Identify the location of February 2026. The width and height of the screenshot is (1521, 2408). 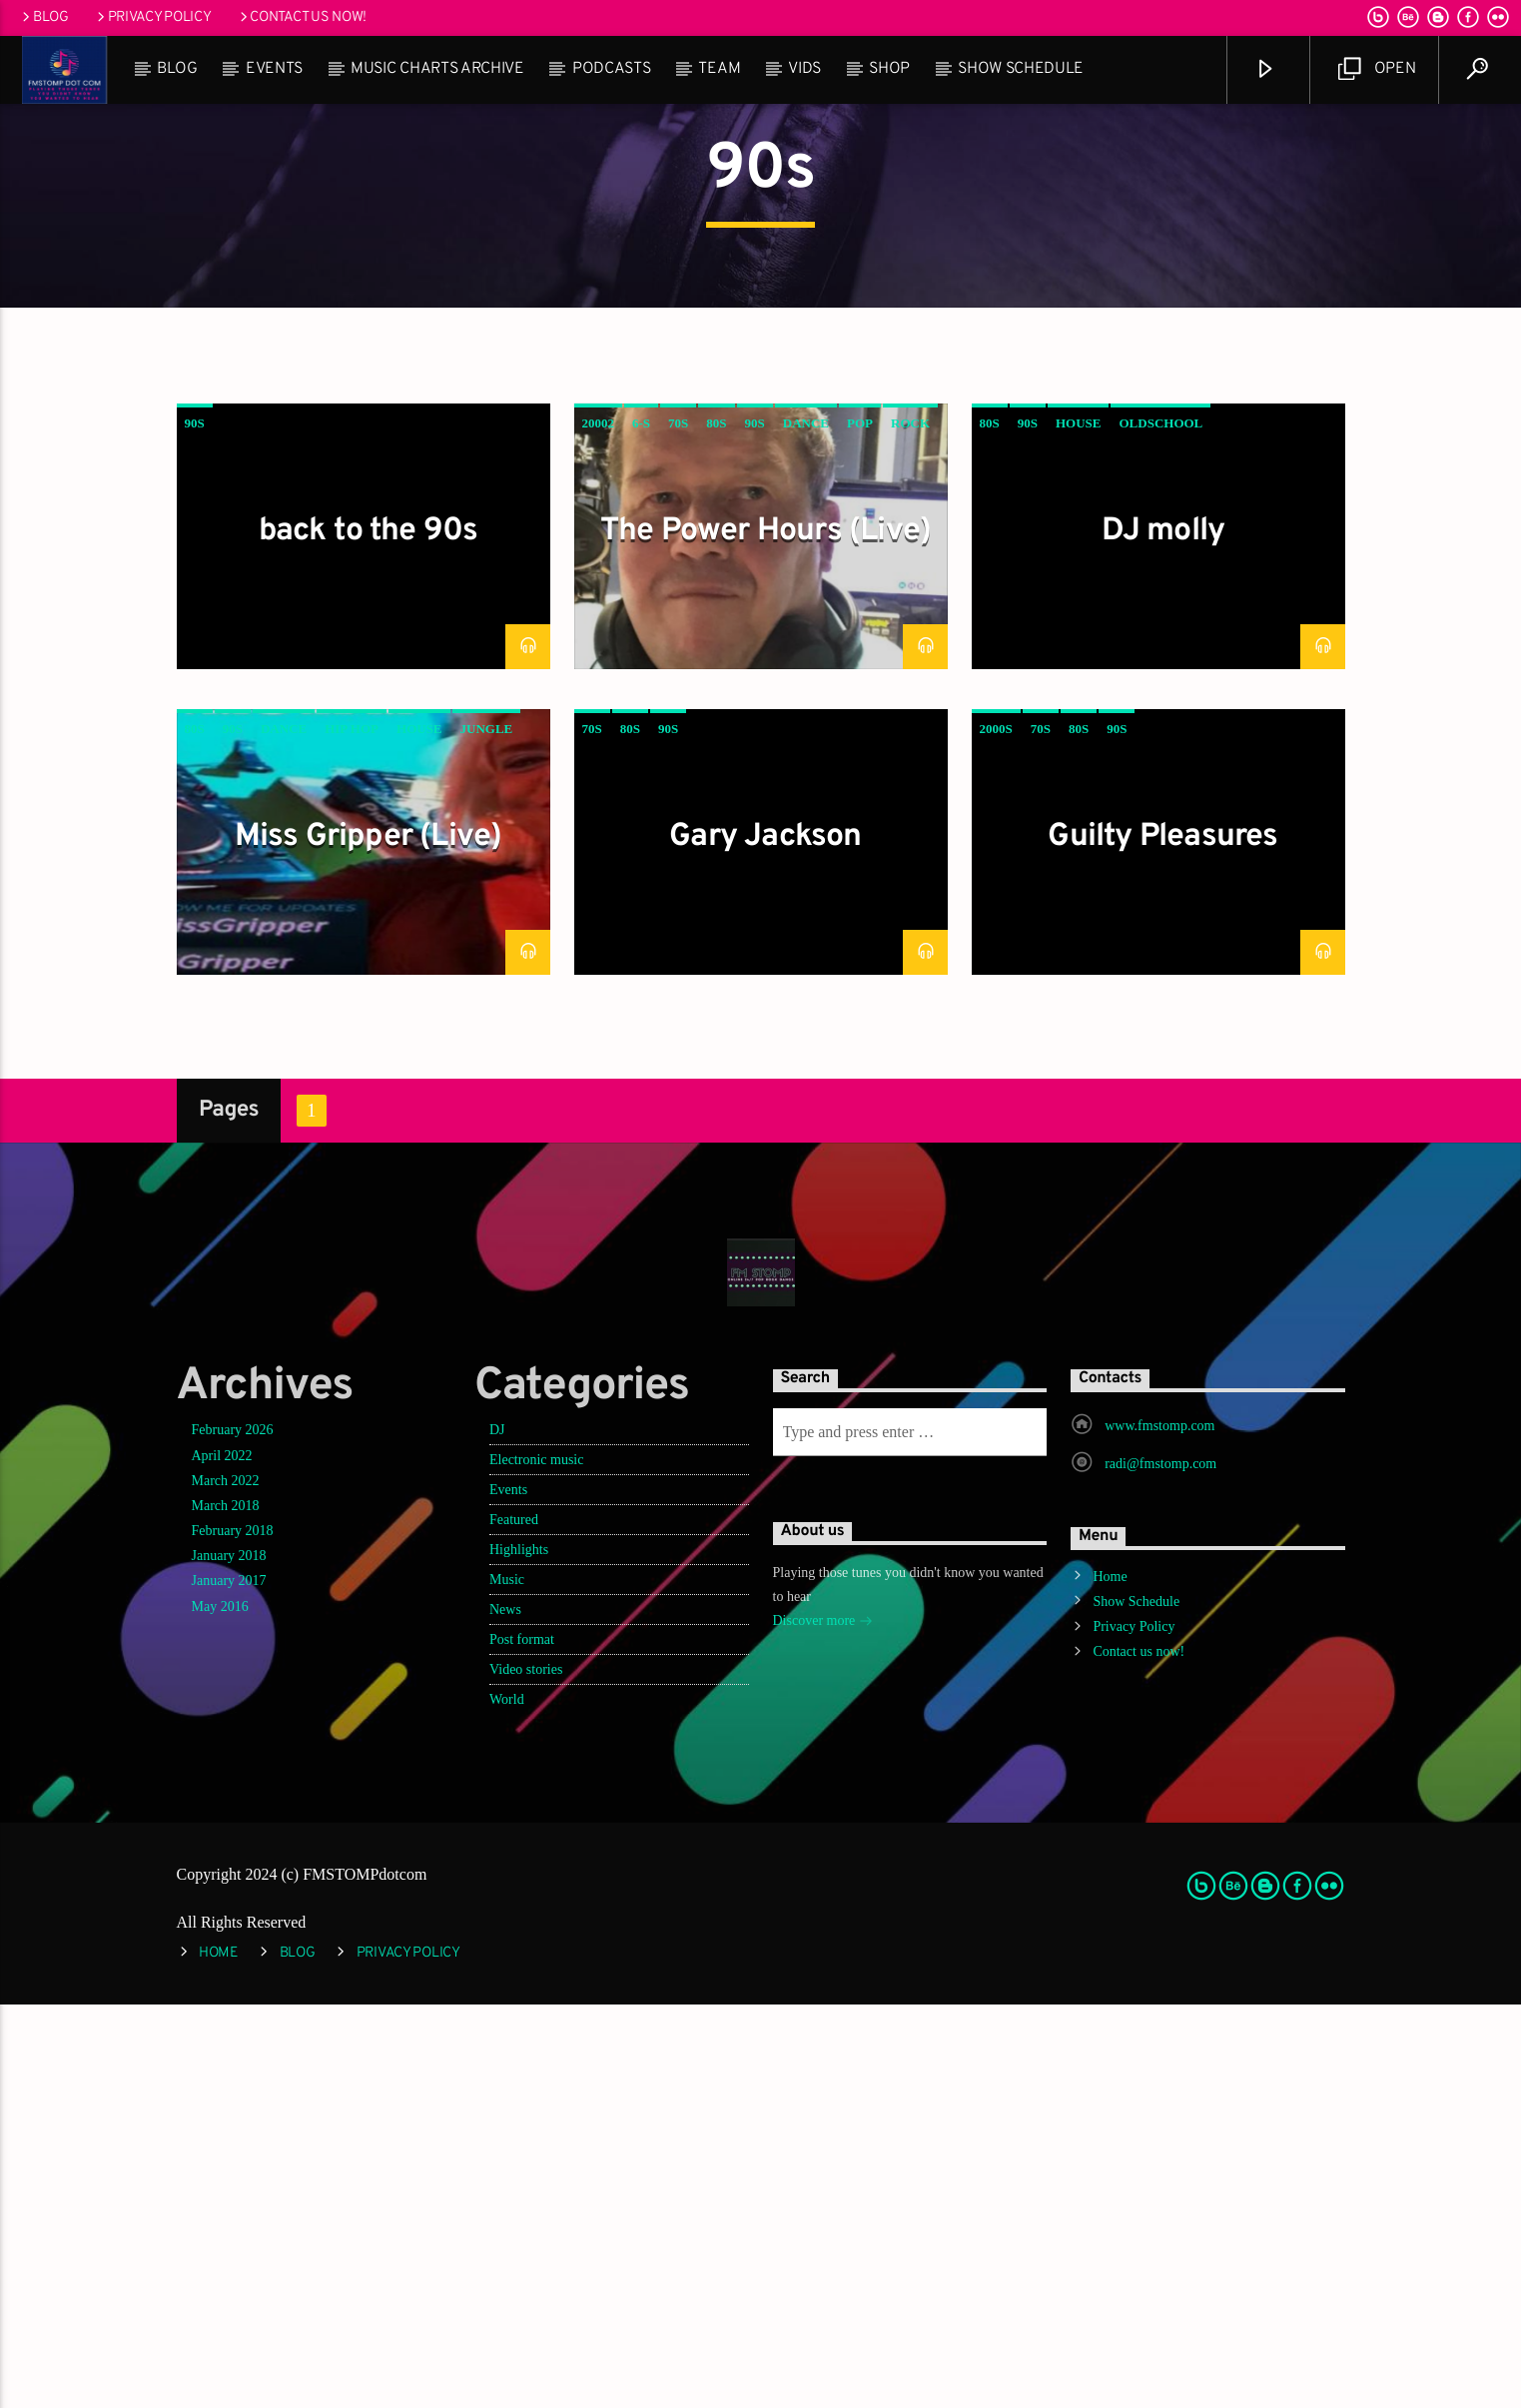
(233, 1833).